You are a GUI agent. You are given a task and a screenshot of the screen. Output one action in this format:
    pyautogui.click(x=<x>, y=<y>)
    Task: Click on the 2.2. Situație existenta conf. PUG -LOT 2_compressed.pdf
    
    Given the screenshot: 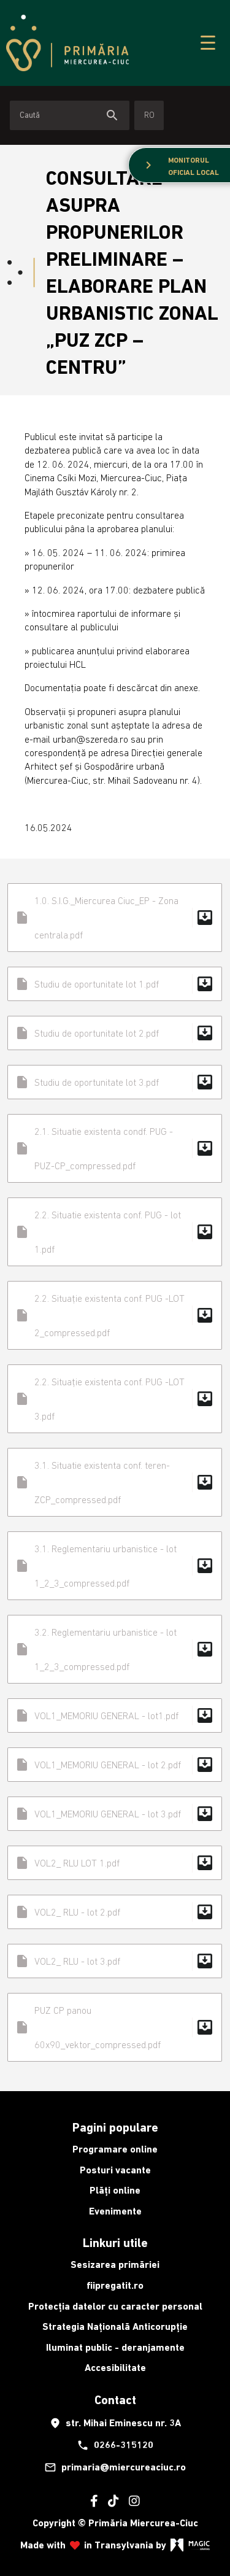 What is the action you would take?
    pyautogui.click(x=115, y=1315)
    